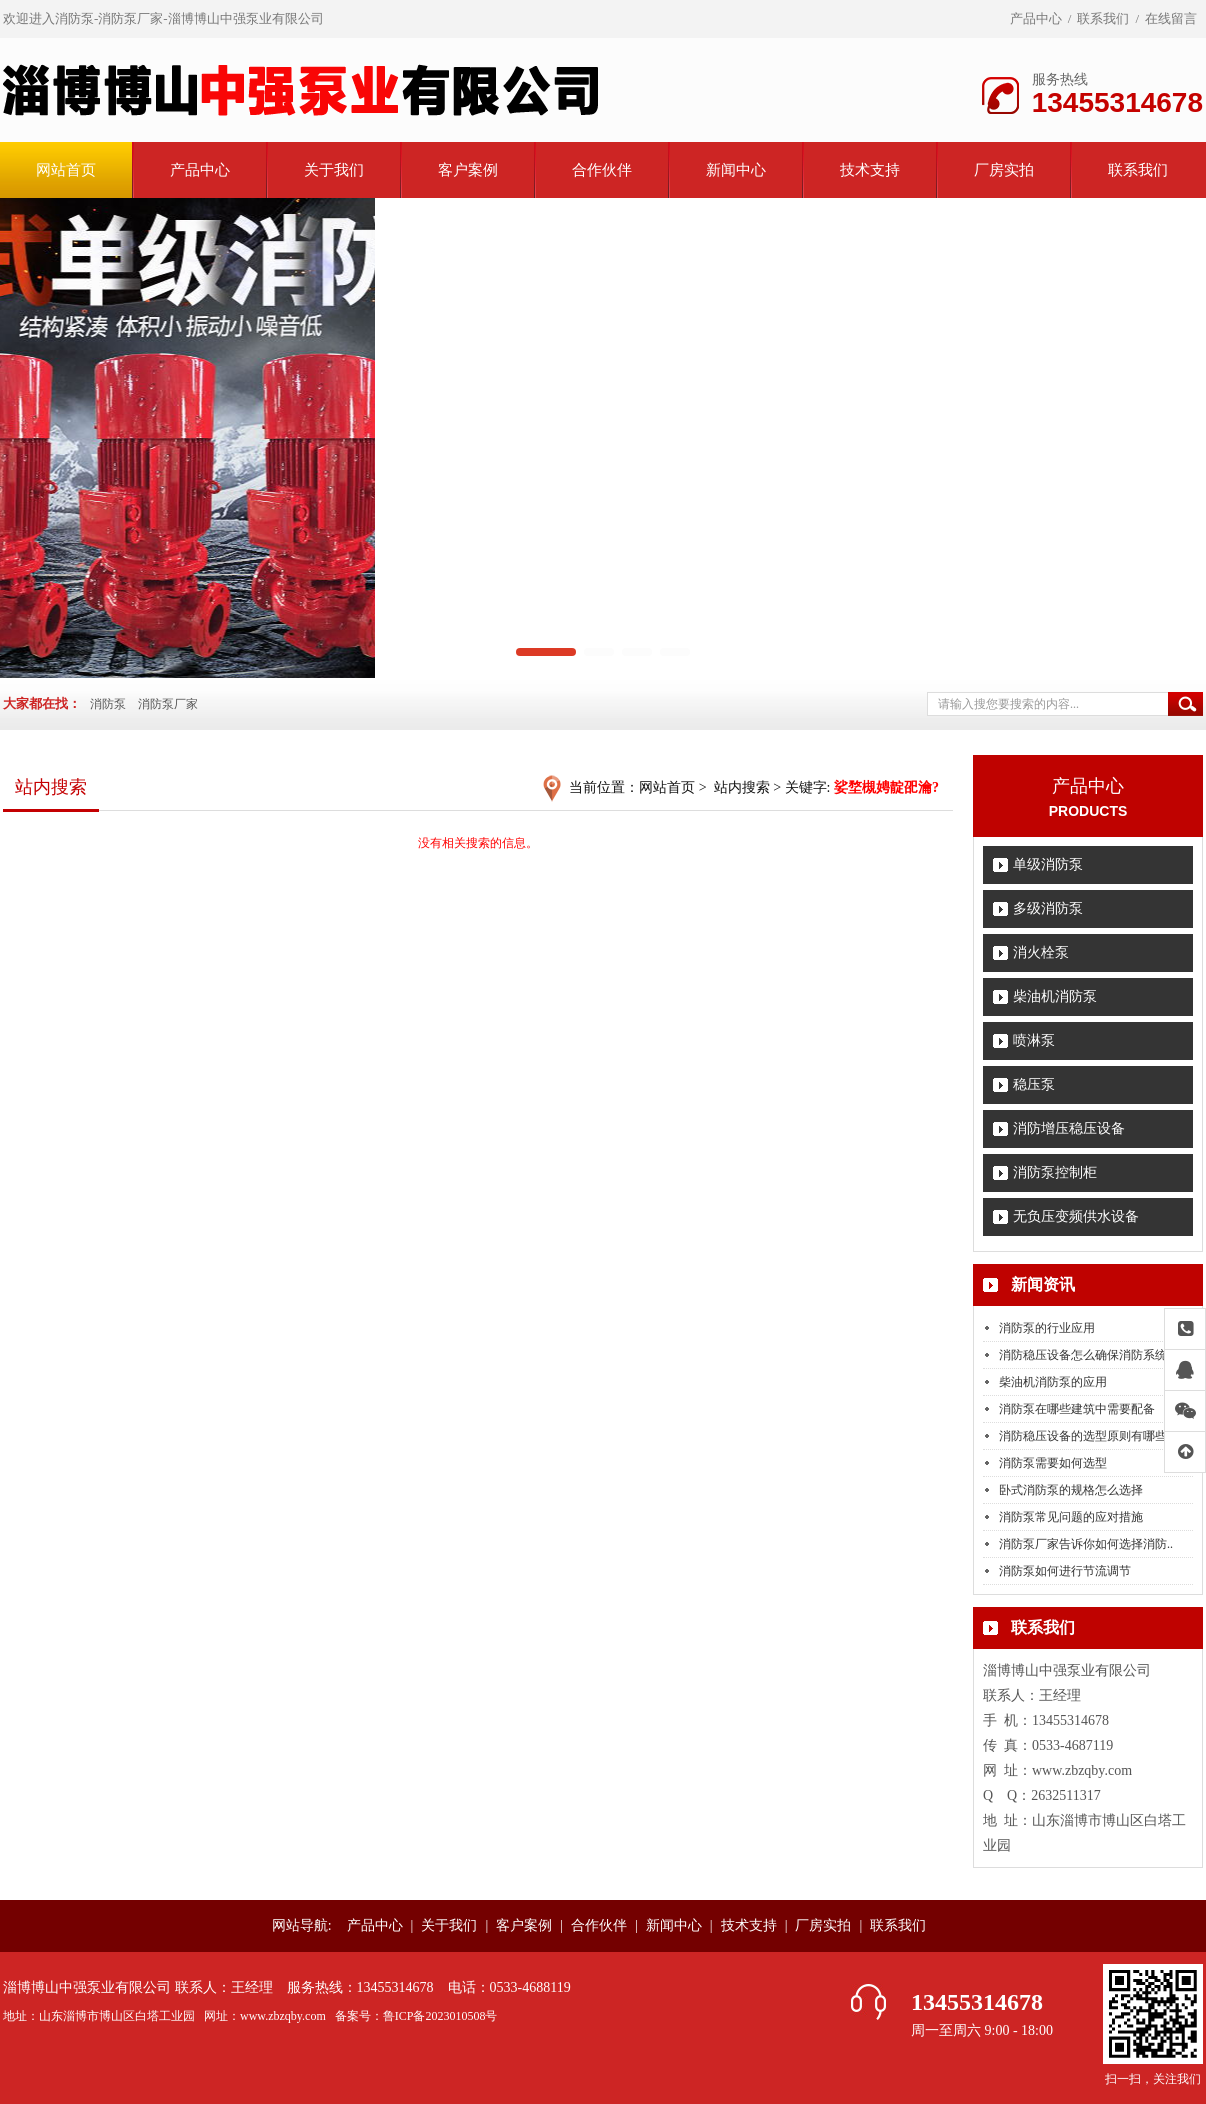  I want to click on 网站首页, so click(66, 170).